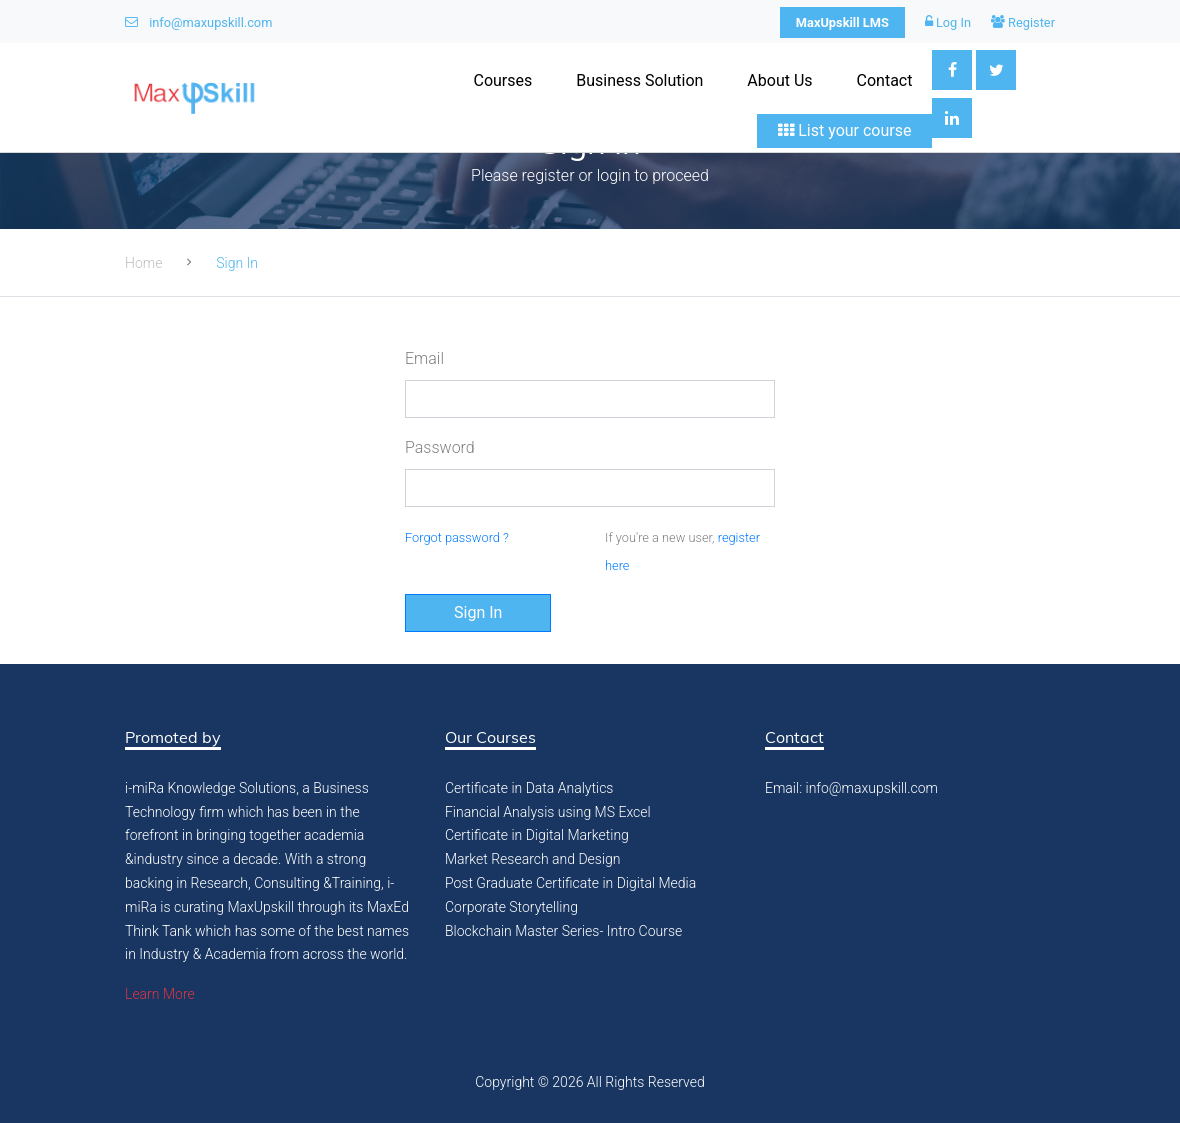 Image resolution: width=1180 pixels, height=1123 pixels. I want to click on Blockchain Master Series- Intro Course, so click(563, 931).